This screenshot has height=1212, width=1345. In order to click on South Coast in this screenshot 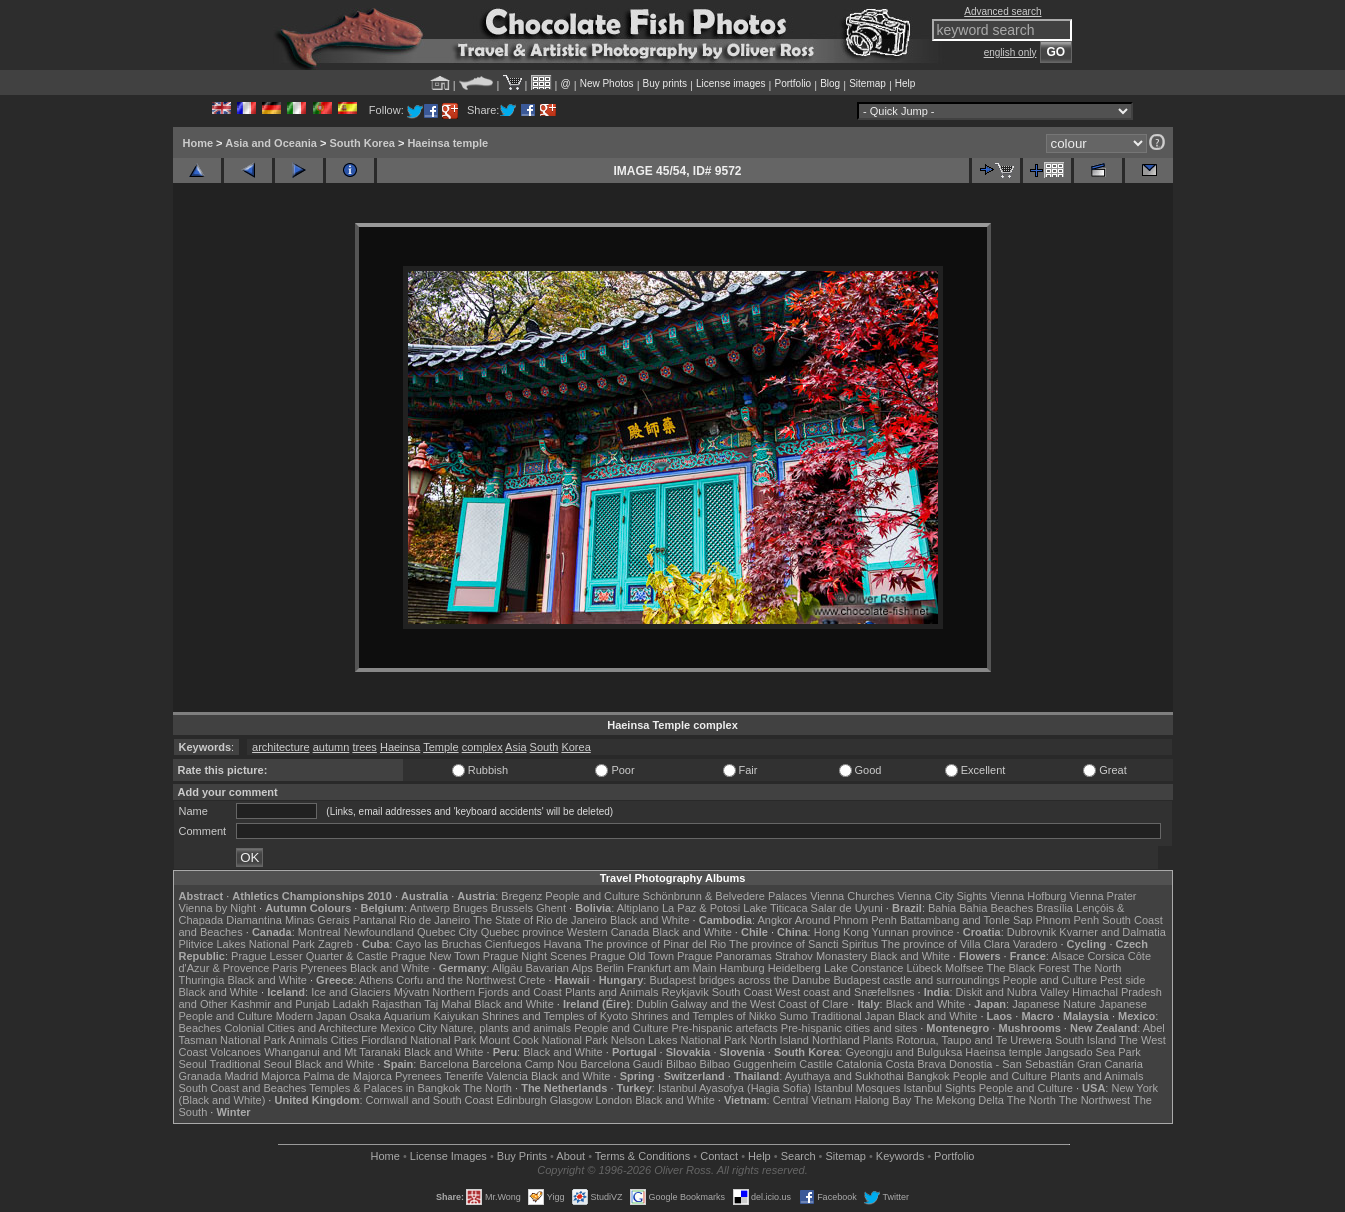, I will do `click(742, 992)`.